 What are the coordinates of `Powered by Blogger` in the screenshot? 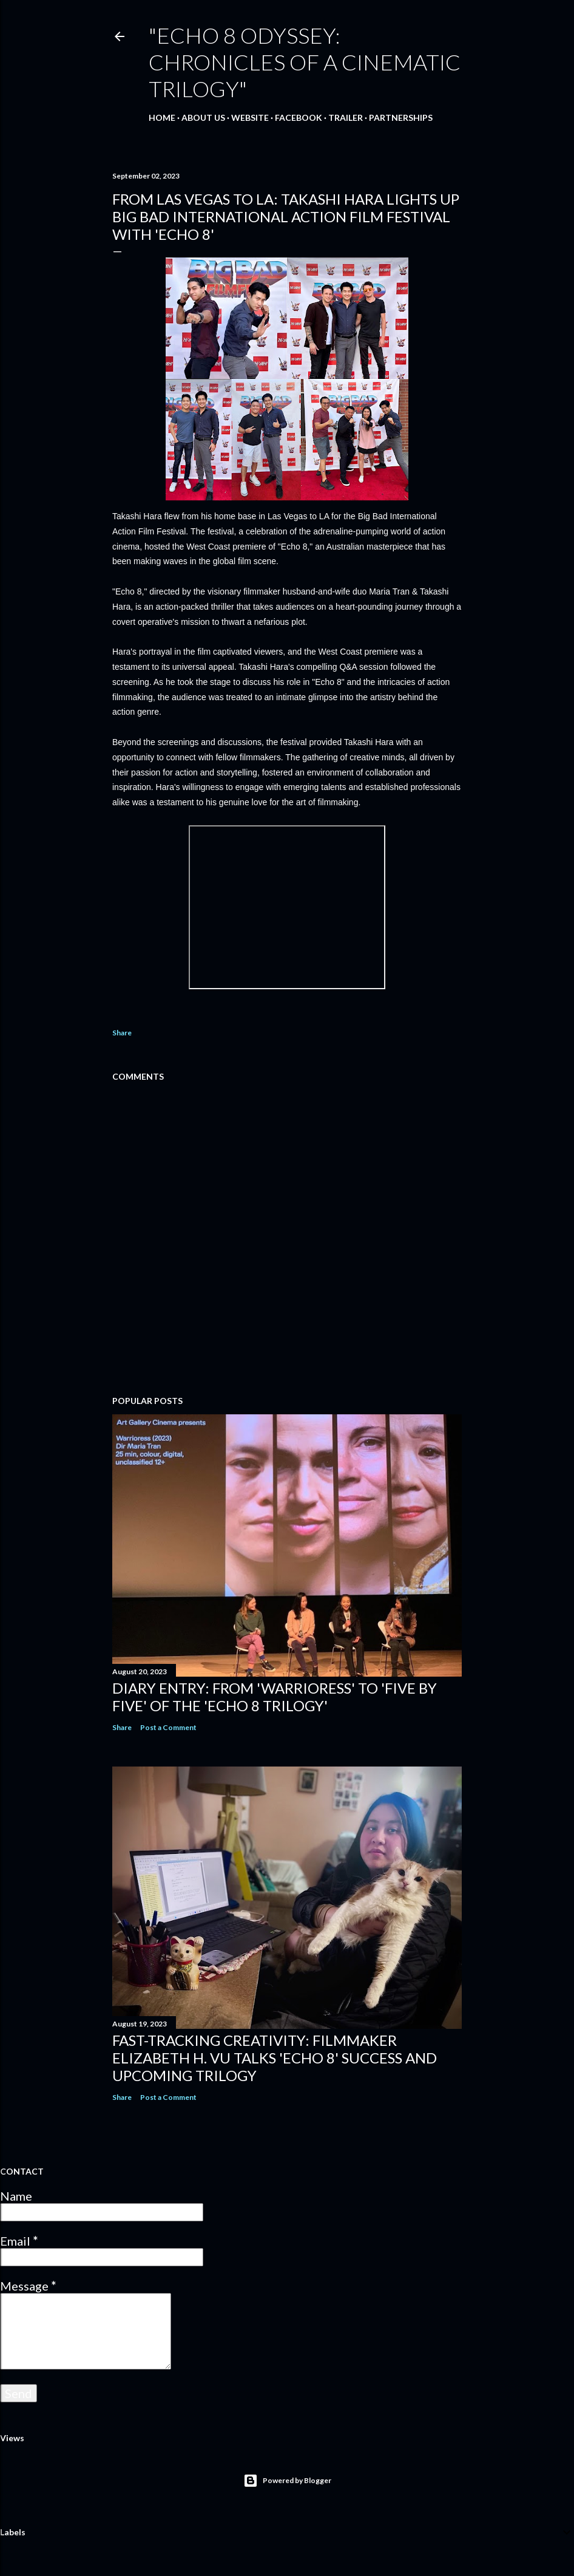 It's located at (287, 2480).